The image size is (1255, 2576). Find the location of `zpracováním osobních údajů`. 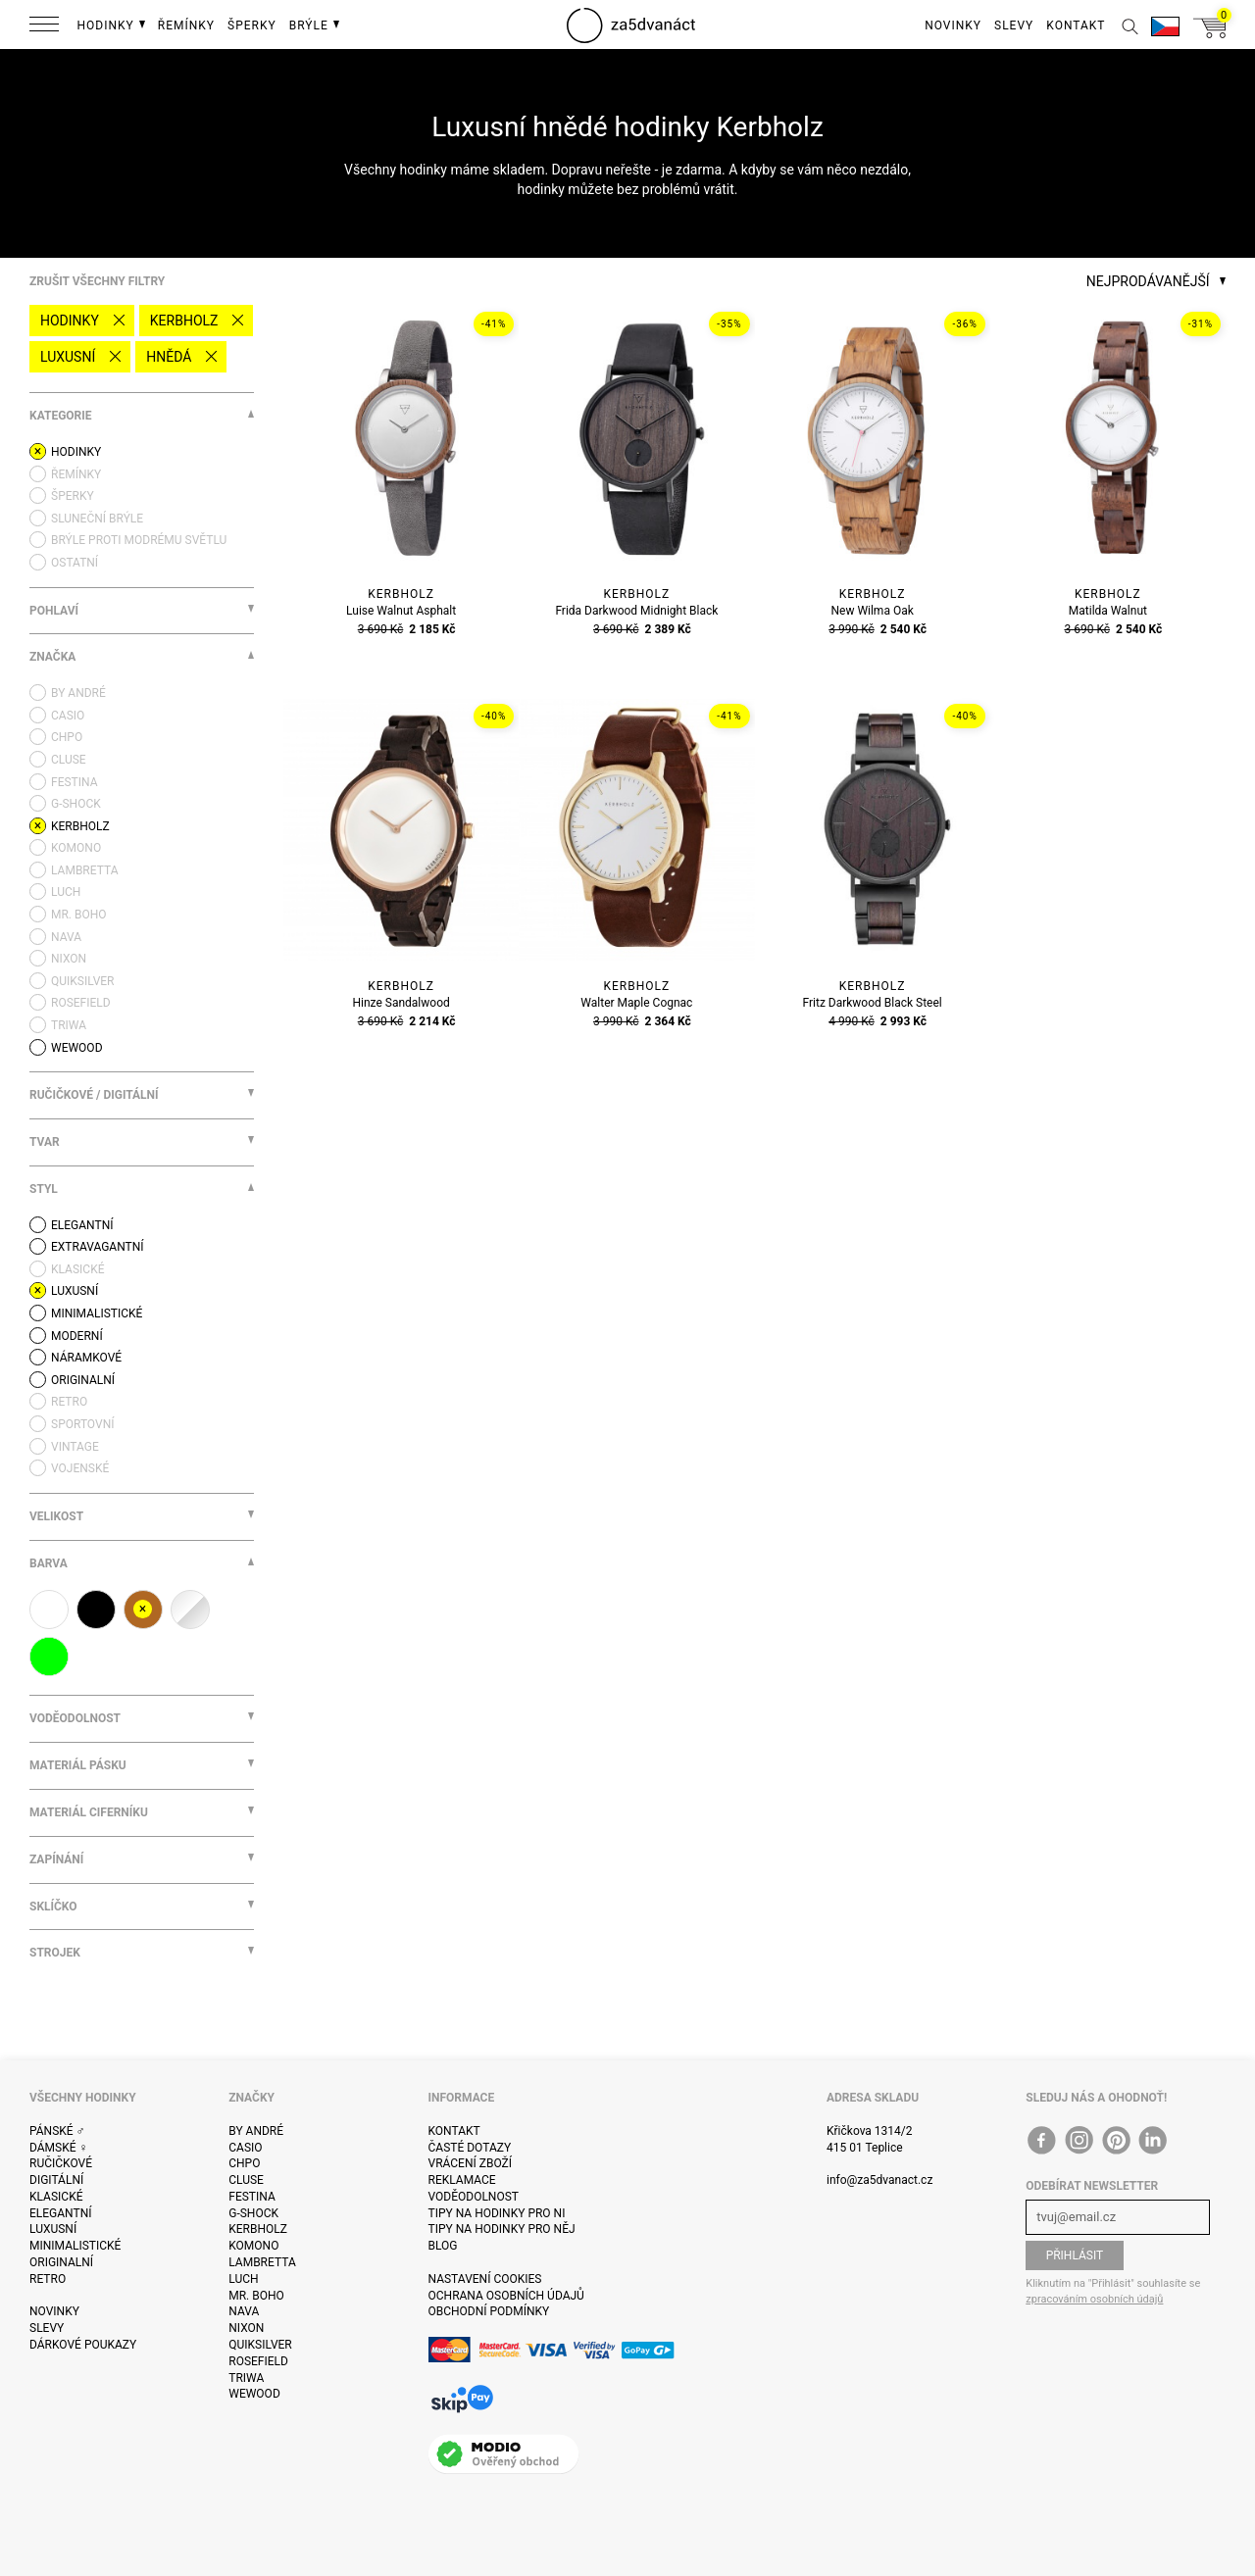

zpracováním osobních údajů is located at coordinates (1094, 2299).